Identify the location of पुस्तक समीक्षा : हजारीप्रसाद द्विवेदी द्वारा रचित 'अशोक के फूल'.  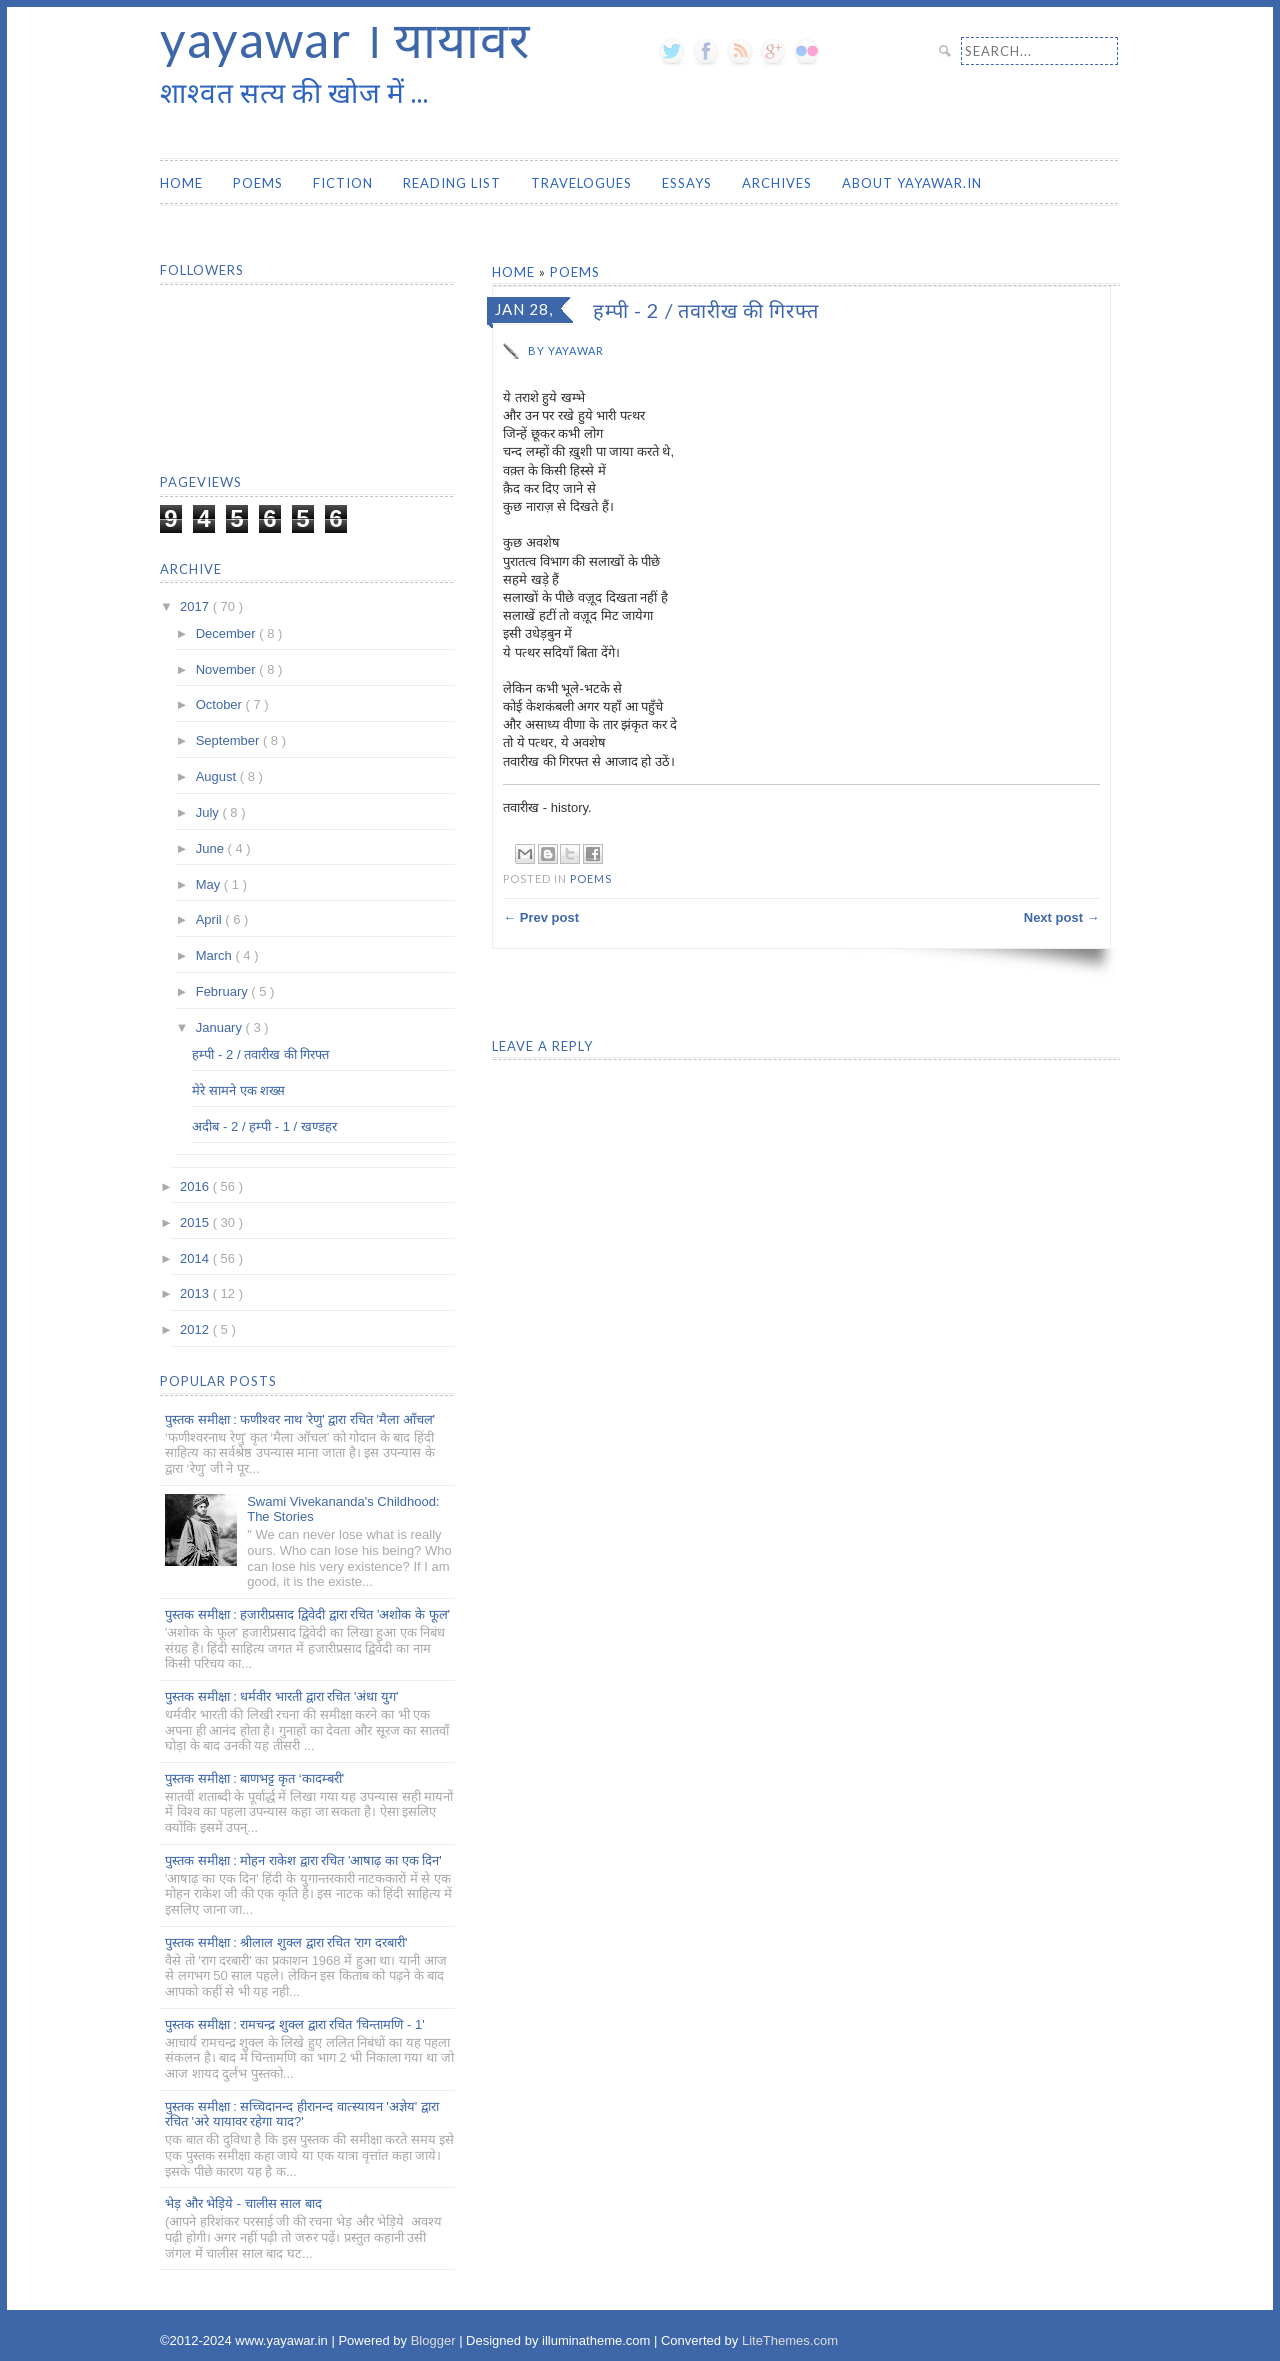
(307, 1614).